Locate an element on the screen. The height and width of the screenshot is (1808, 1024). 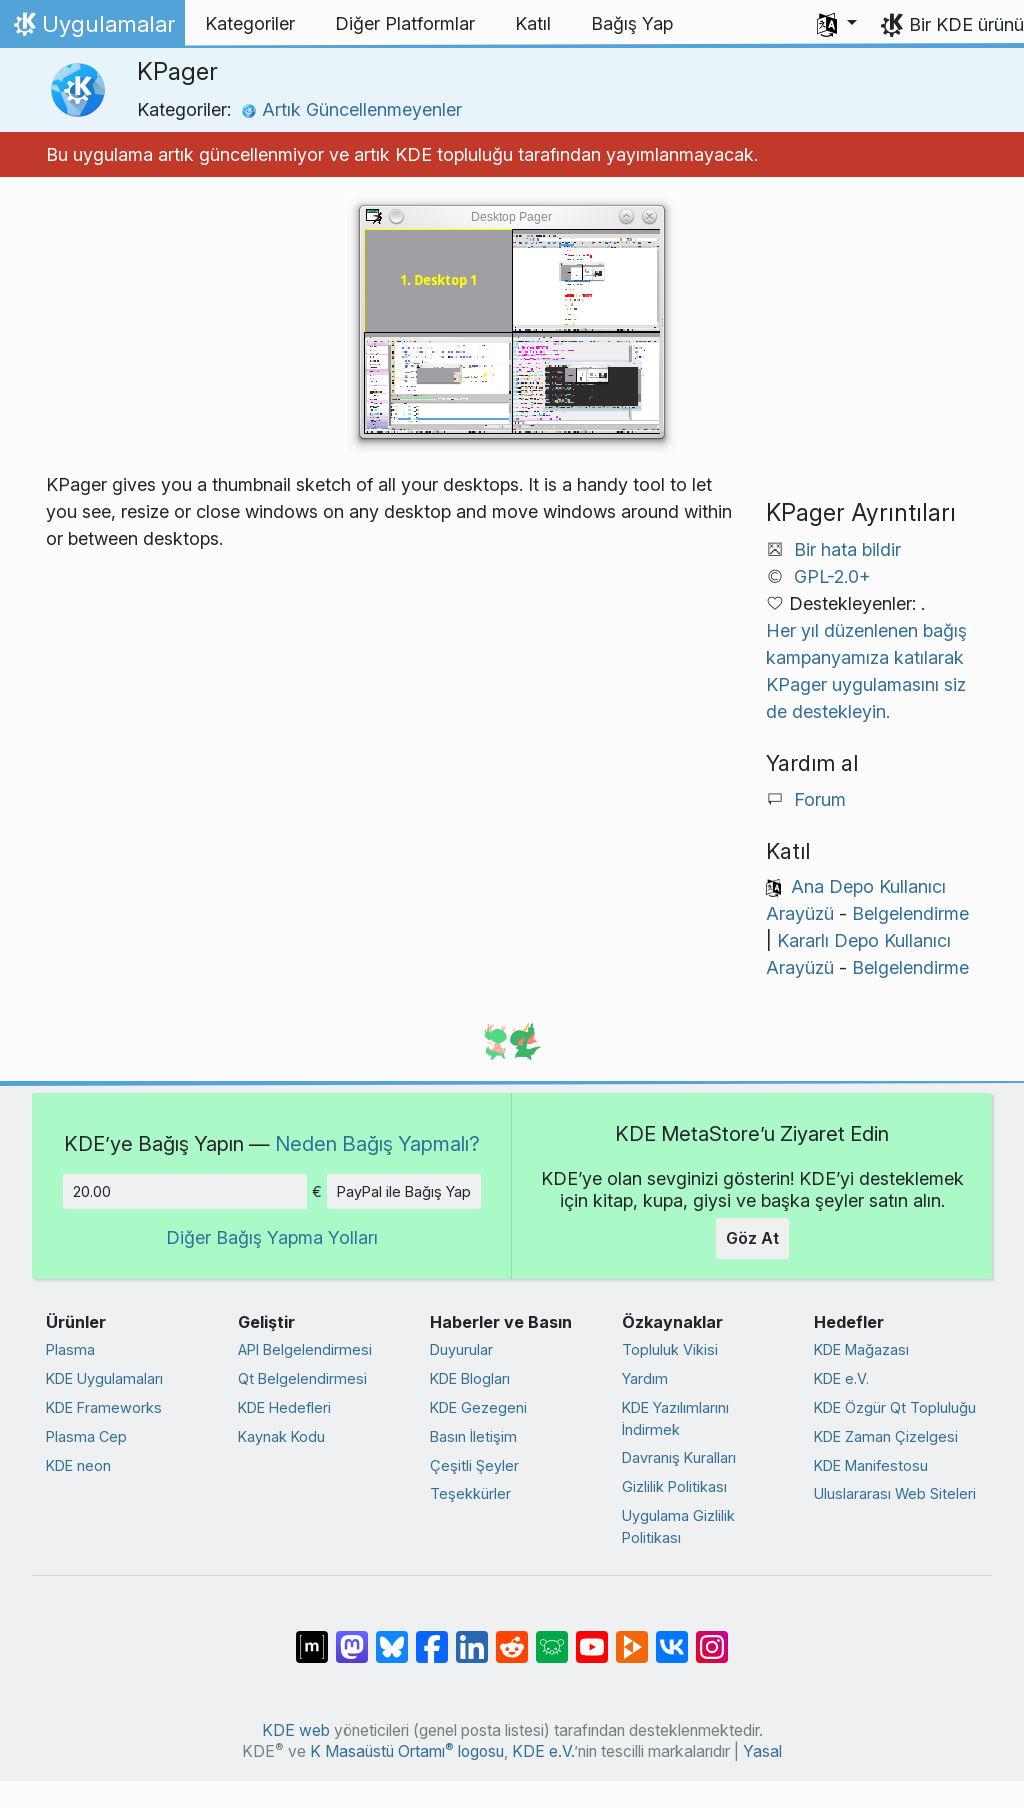
Neden Bağış Yapmalı? is located at coordinates (377, 1143).